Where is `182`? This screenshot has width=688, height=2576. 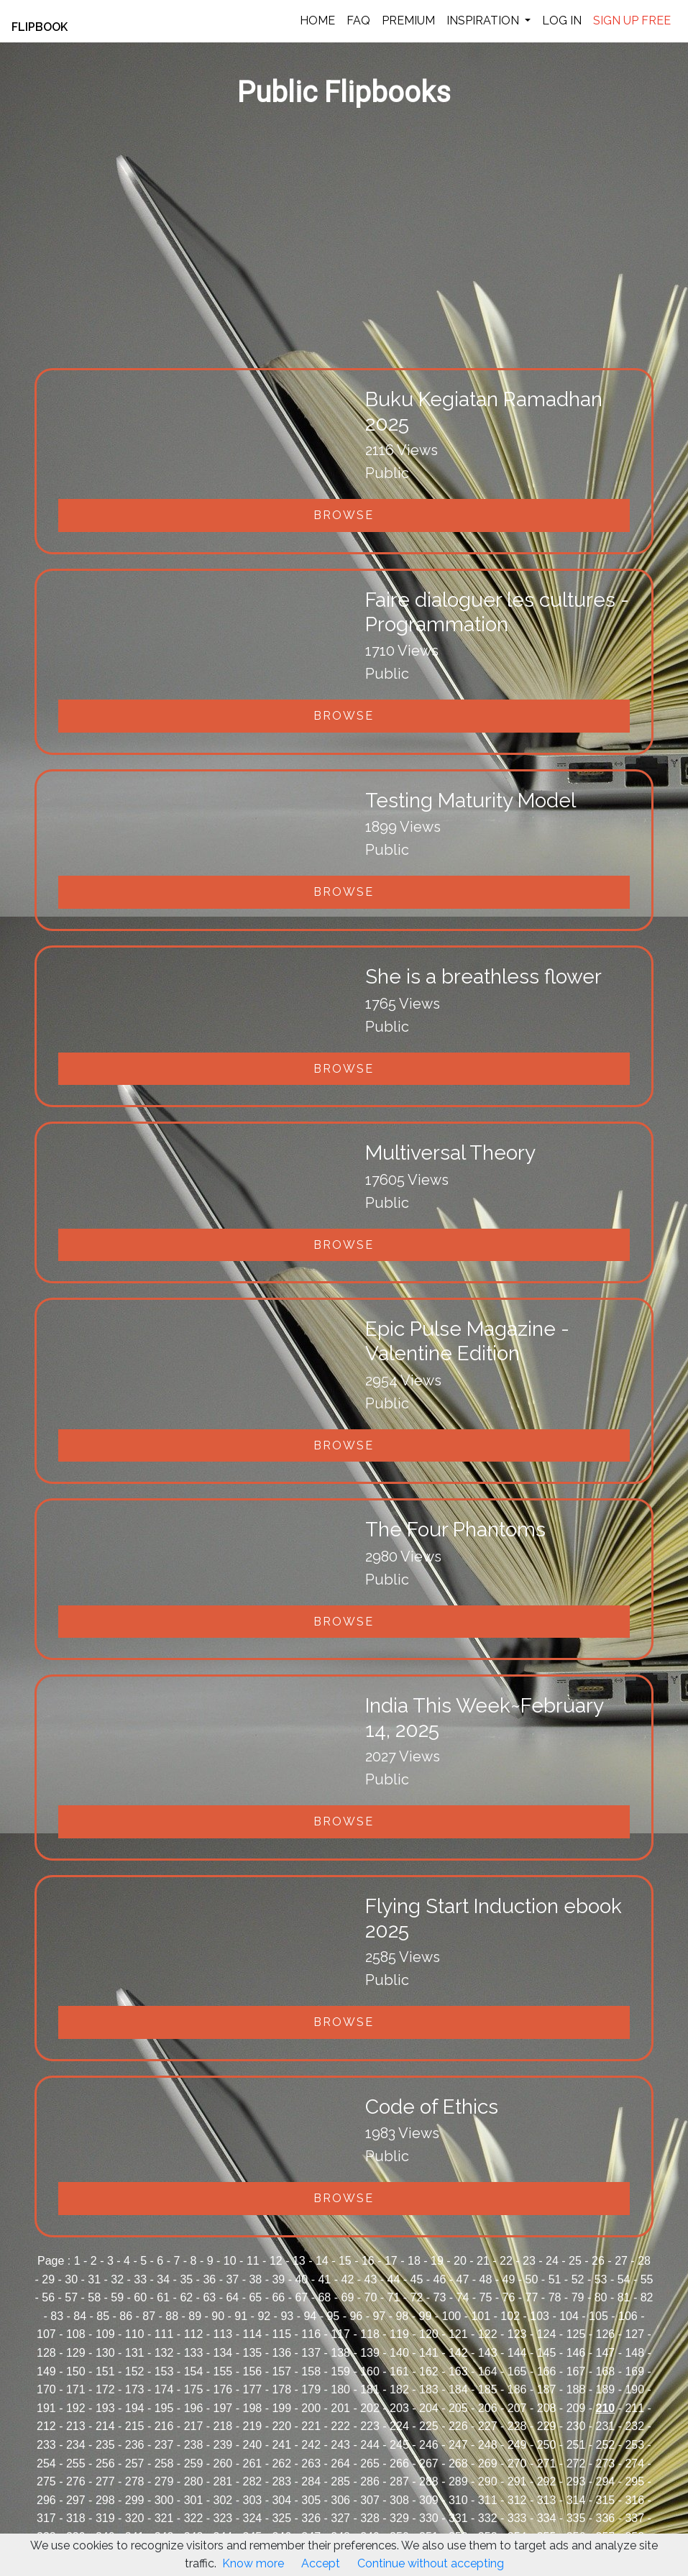 182 is located at coordinates (399, 2389).